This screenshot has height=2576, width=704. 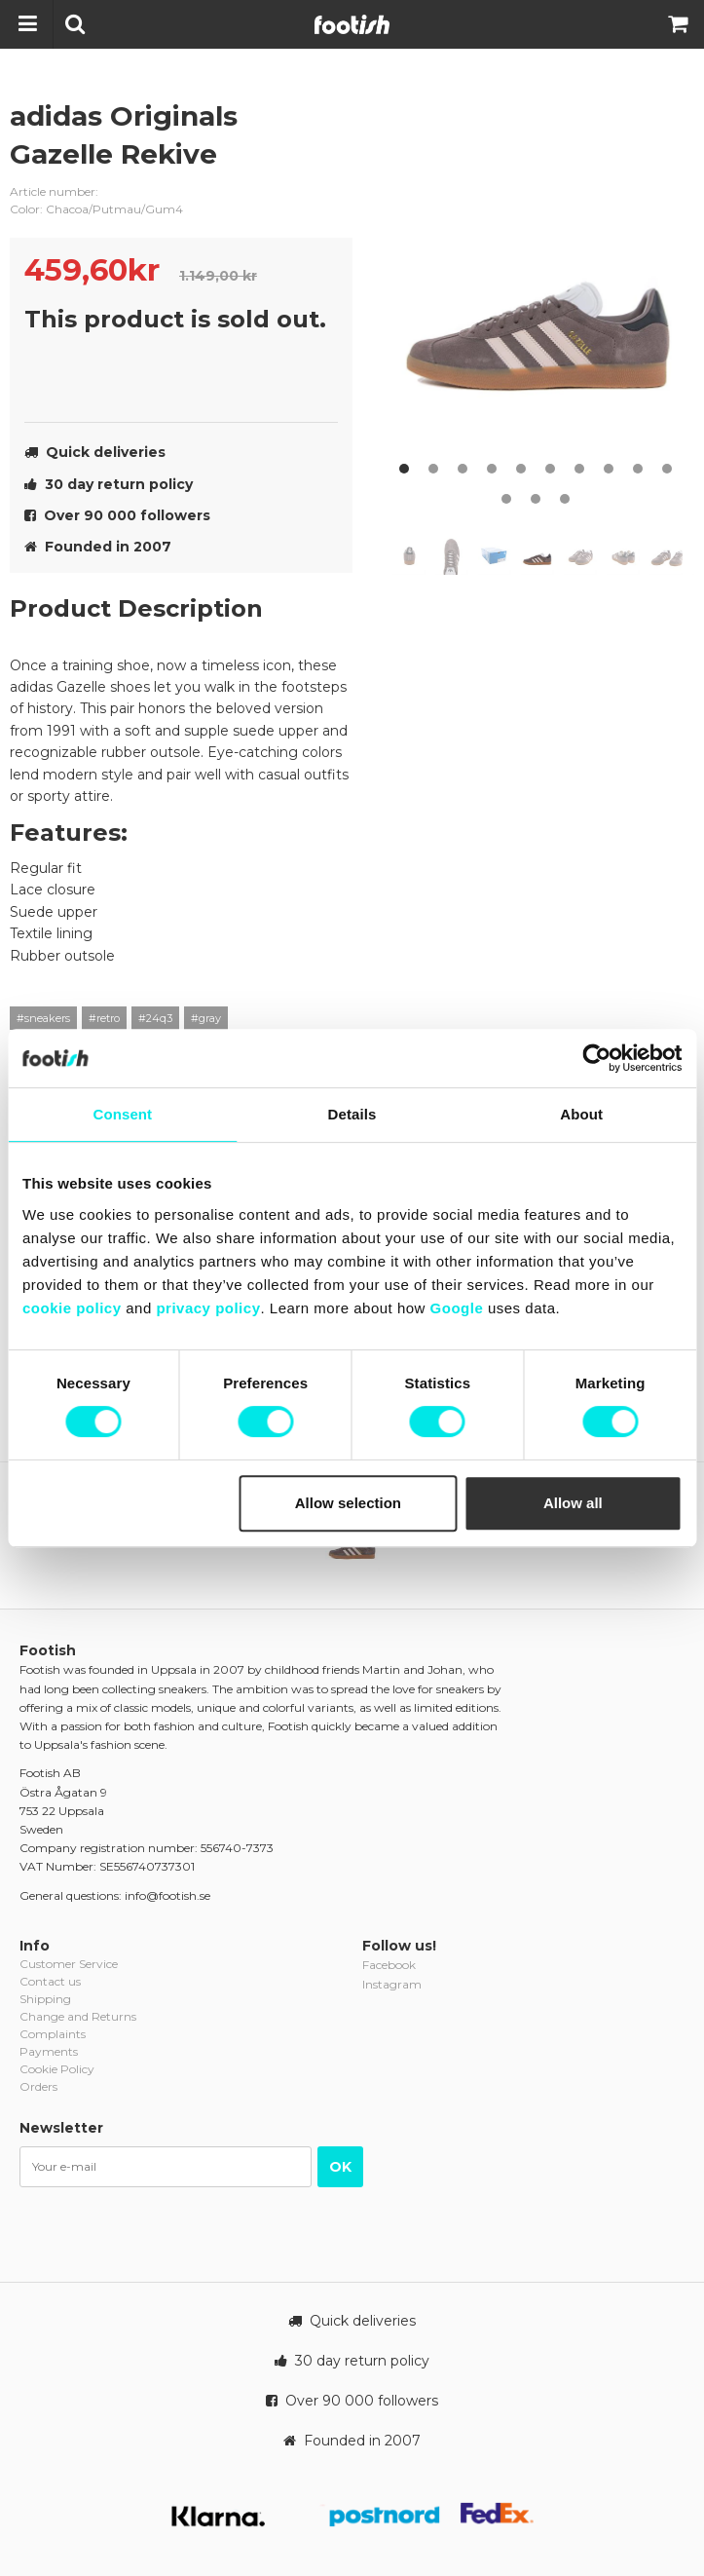 What do you see at coordinates (155, 1018) in the screenshot?
I see `#24q3` at bounding box center [155, 1018].